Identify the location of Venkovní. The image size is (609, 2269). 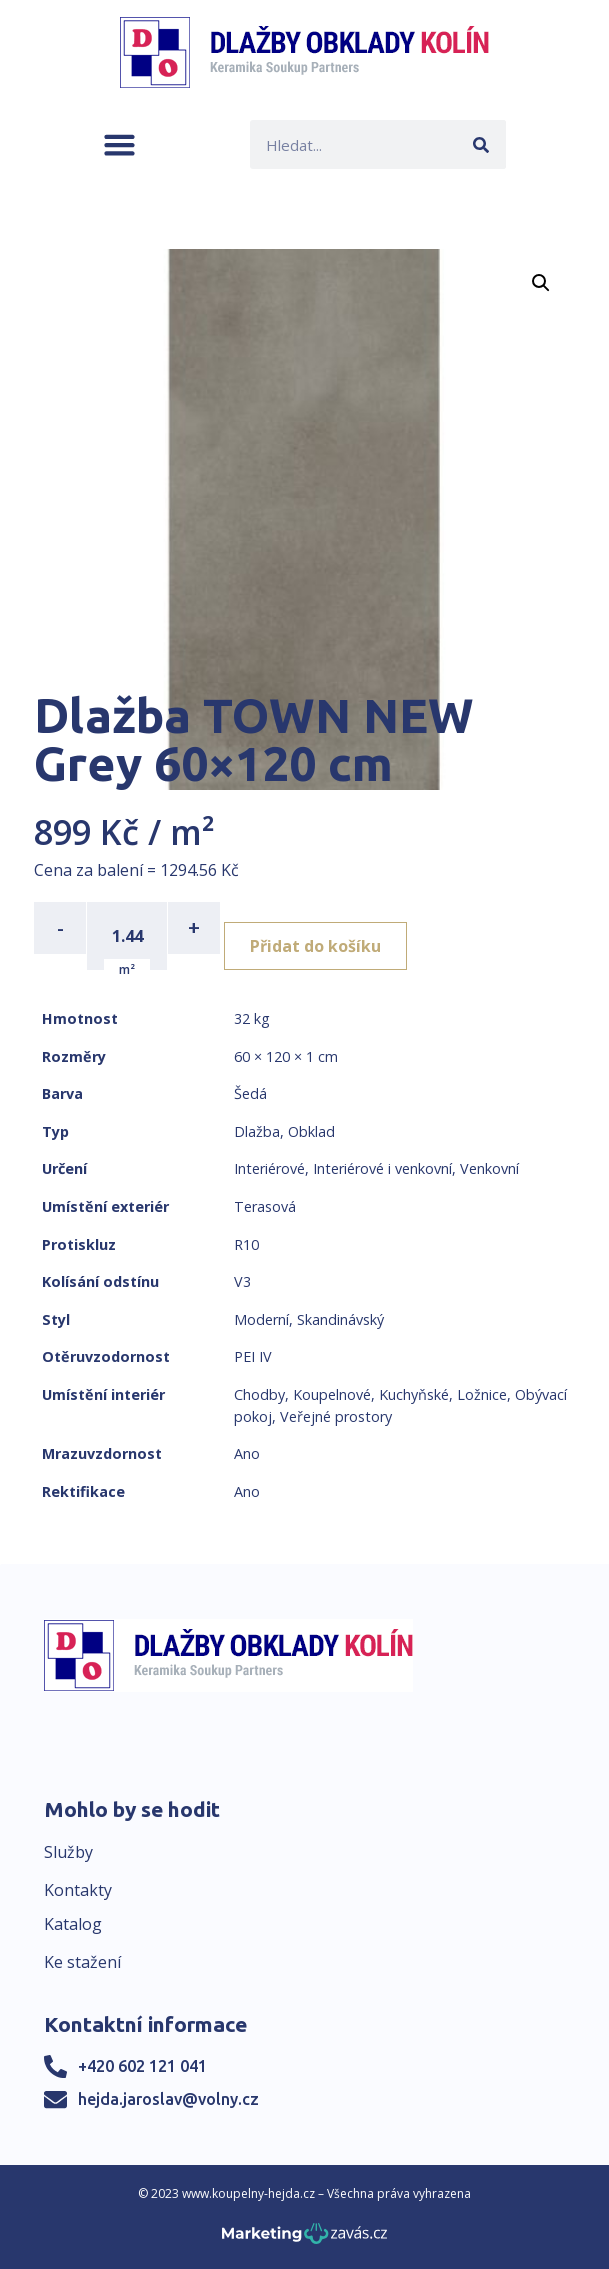
(489, 1168).